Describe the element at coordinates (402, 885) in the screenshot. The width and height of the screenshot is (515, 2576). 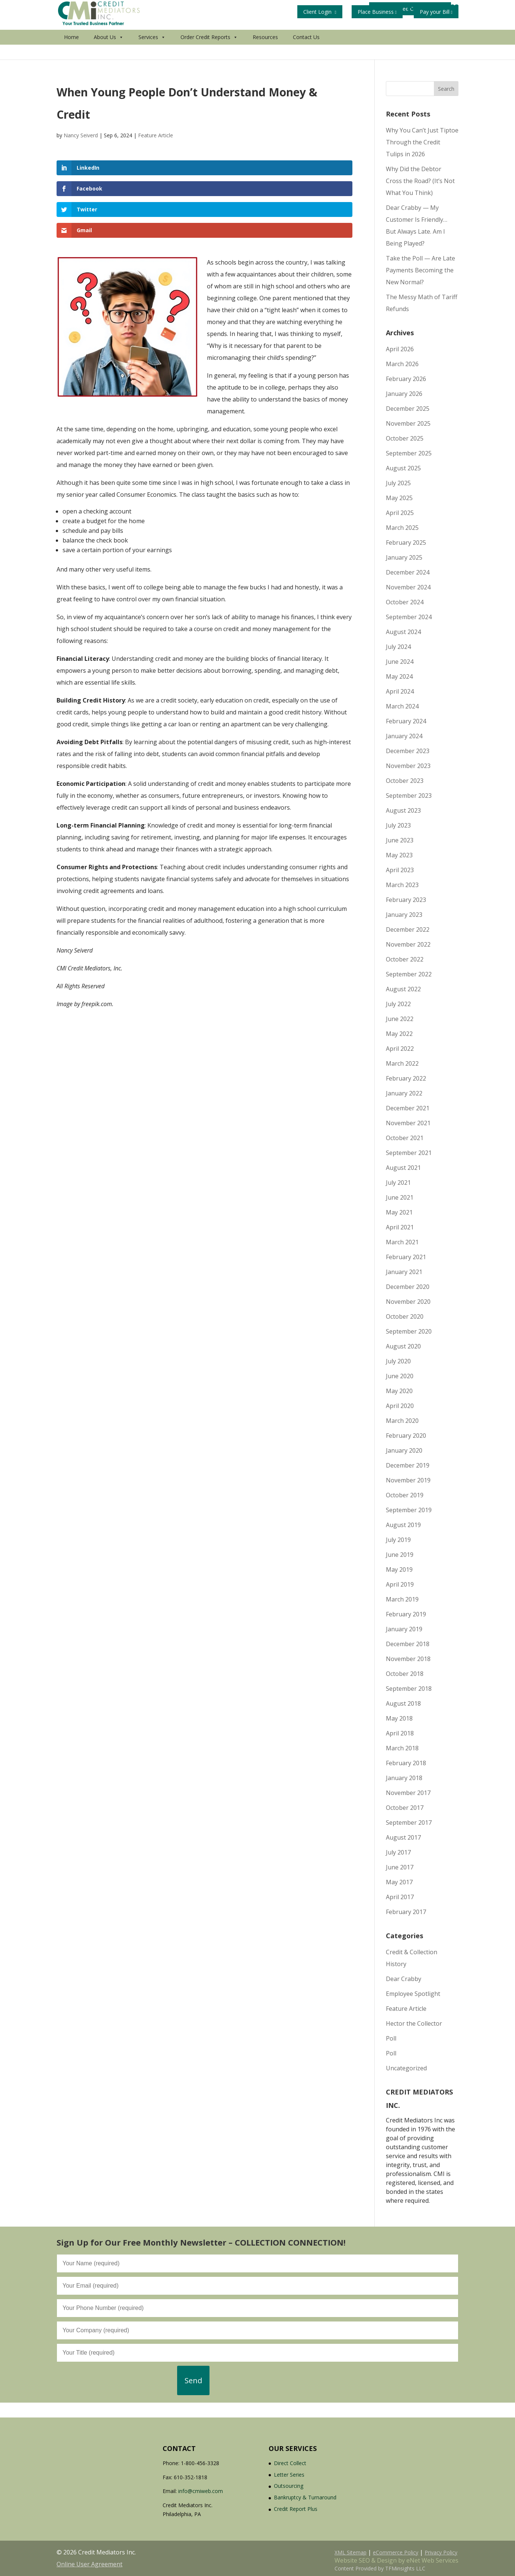
I see `March 2023` at that location.